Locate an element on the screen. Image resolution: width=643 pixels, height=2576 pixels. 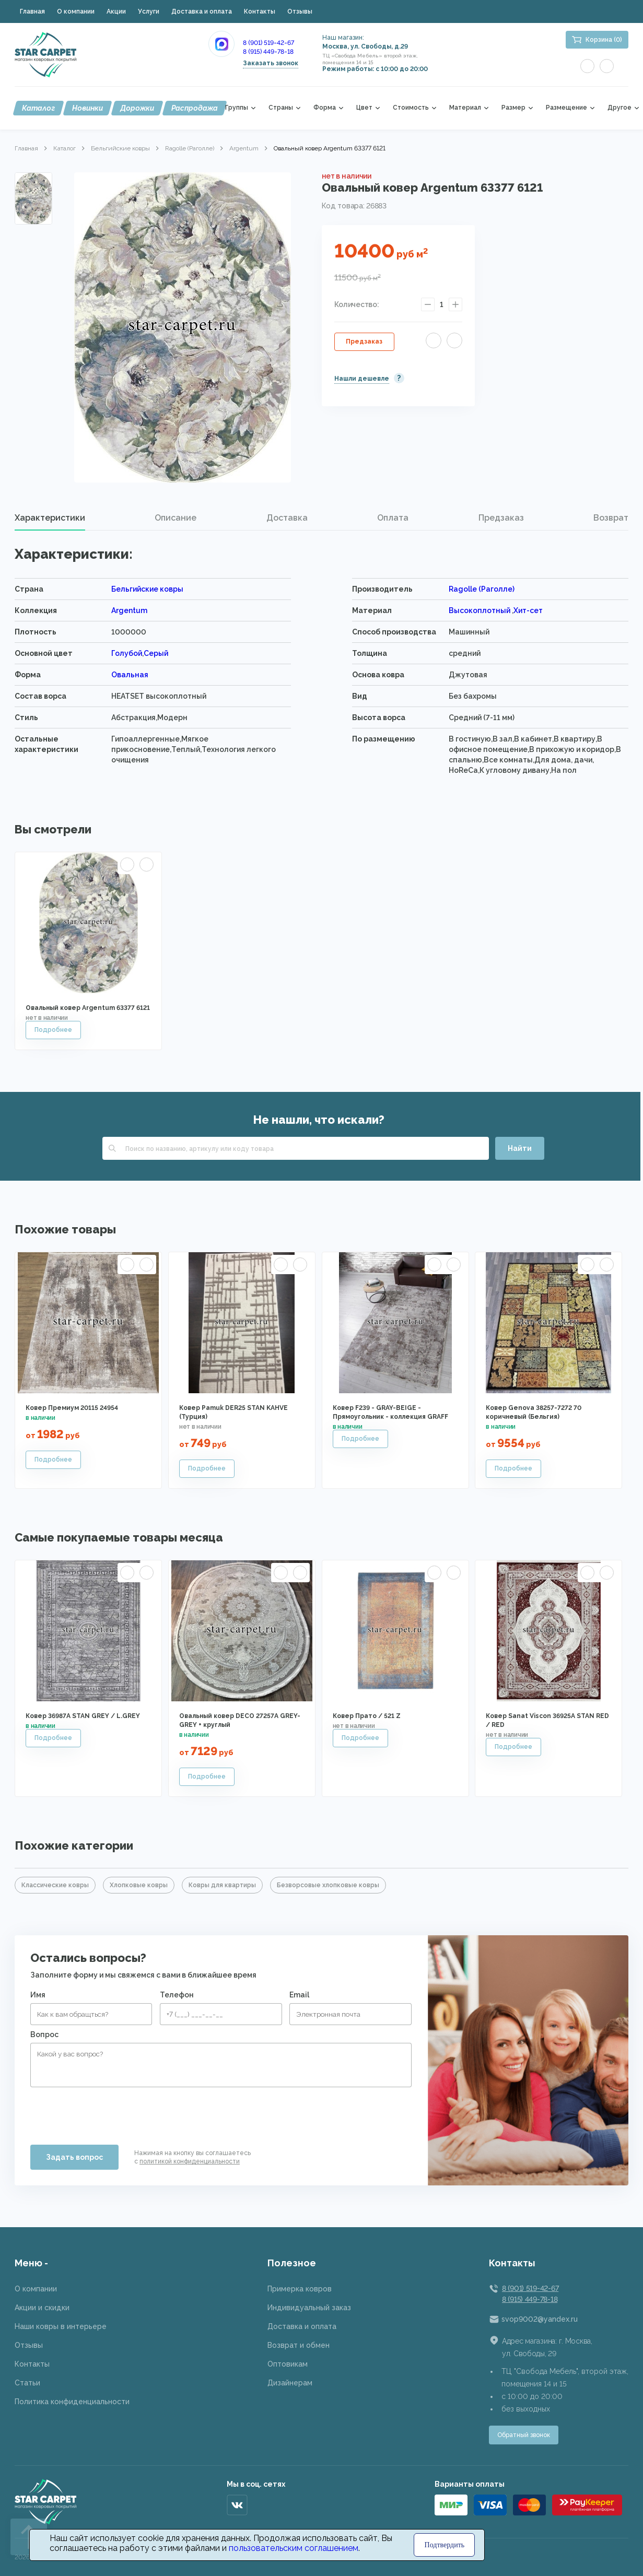
Размещение is located at coordinates (566, 107).